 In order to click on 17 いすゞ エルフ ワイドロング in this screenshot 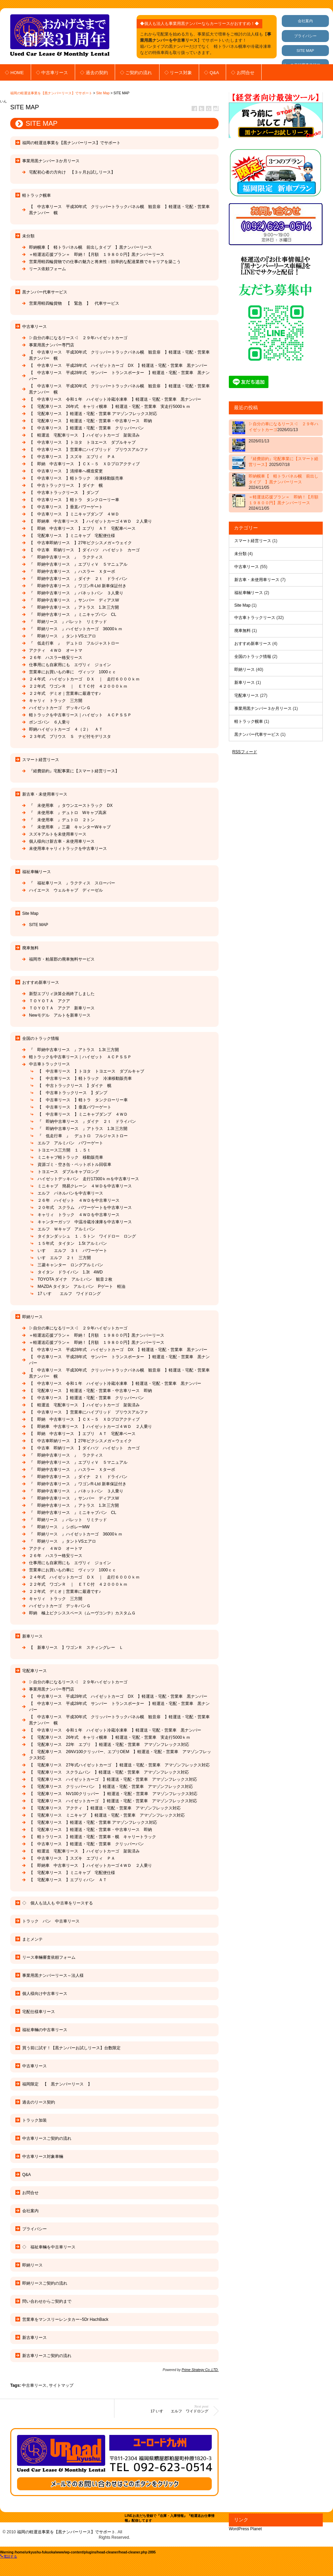, I will do `click(69, 1293)`.